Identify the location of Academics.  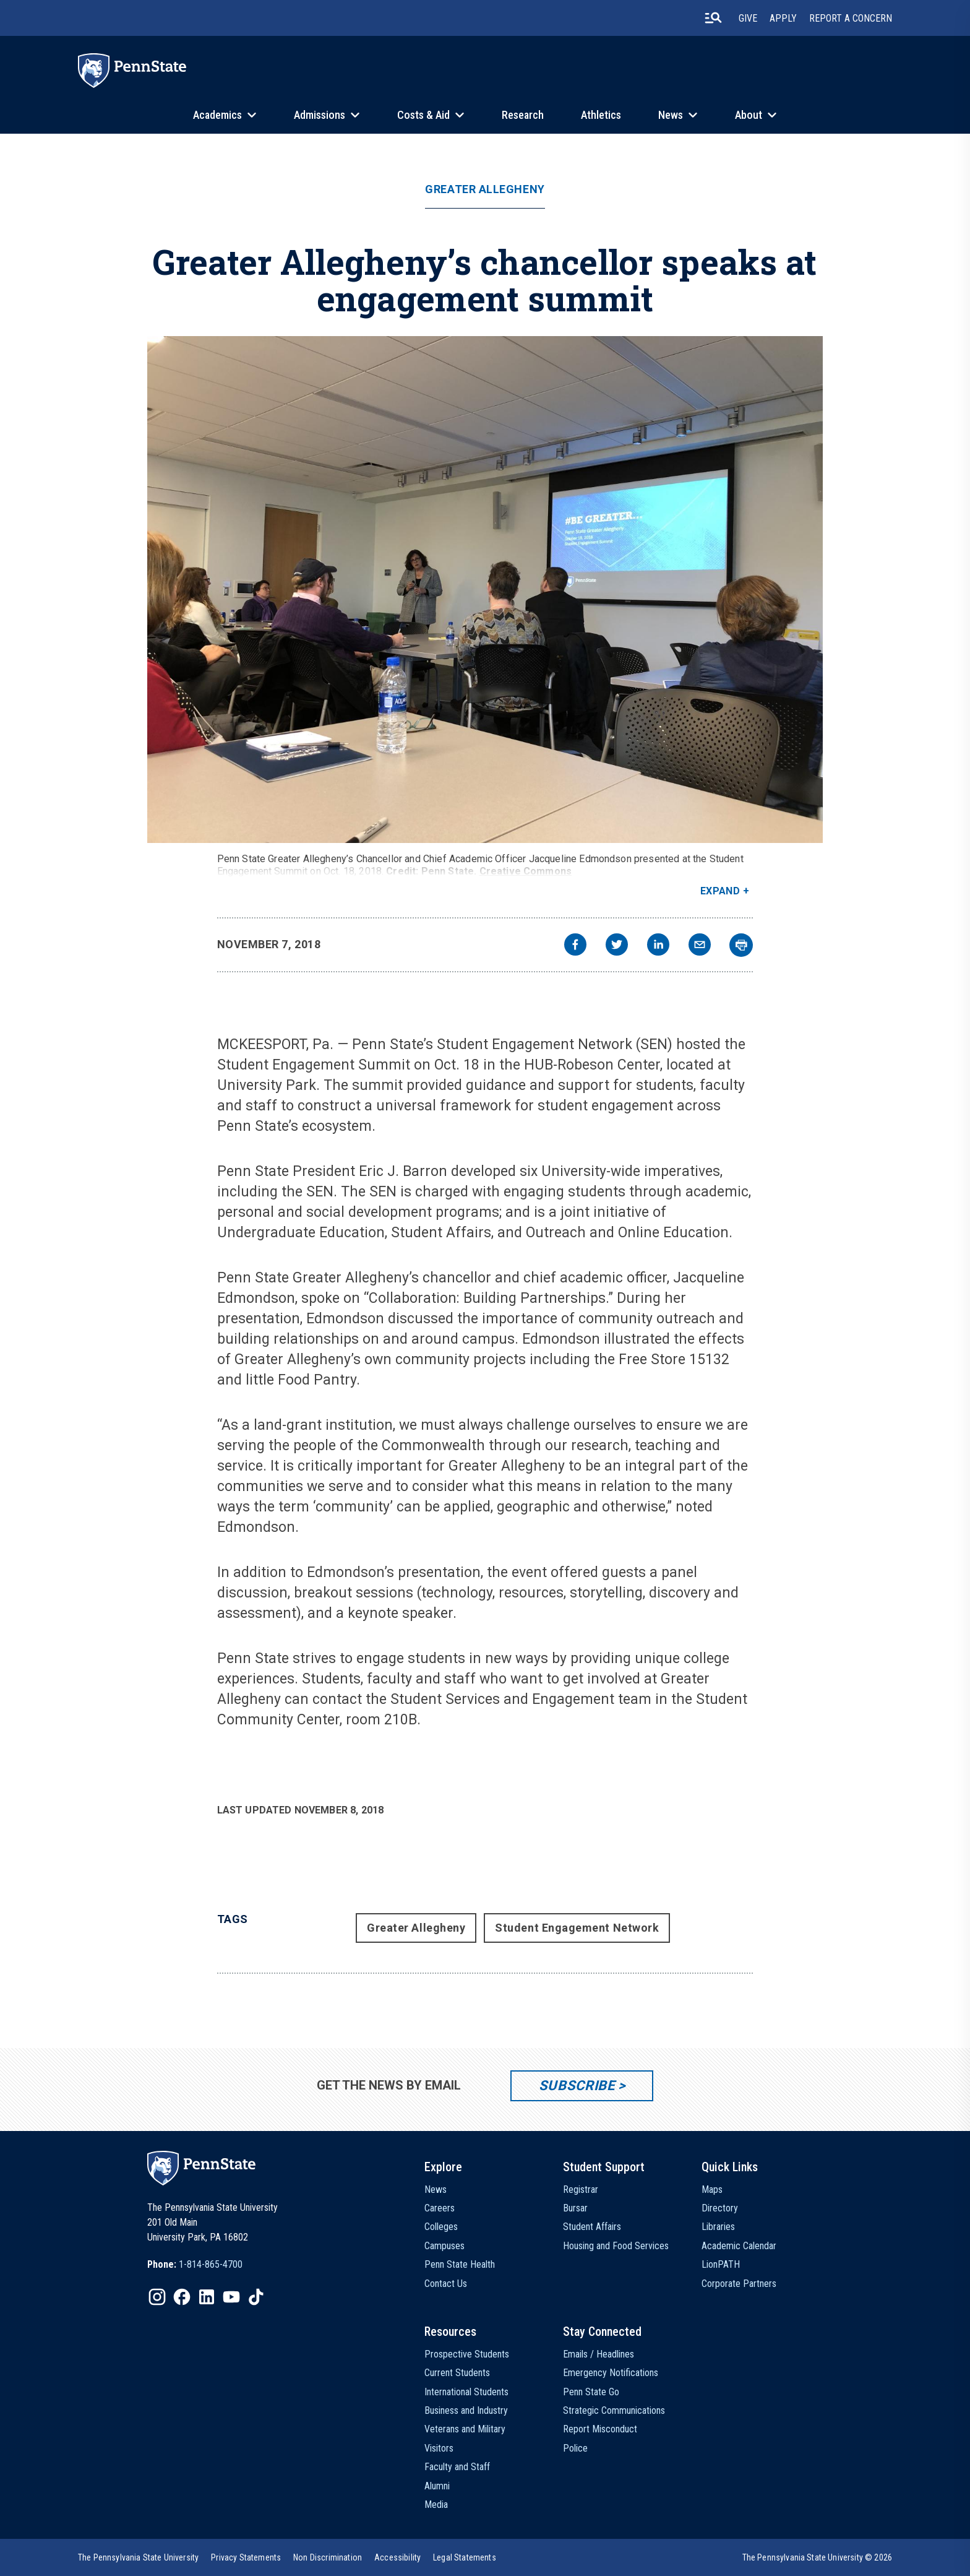
(217, 114).